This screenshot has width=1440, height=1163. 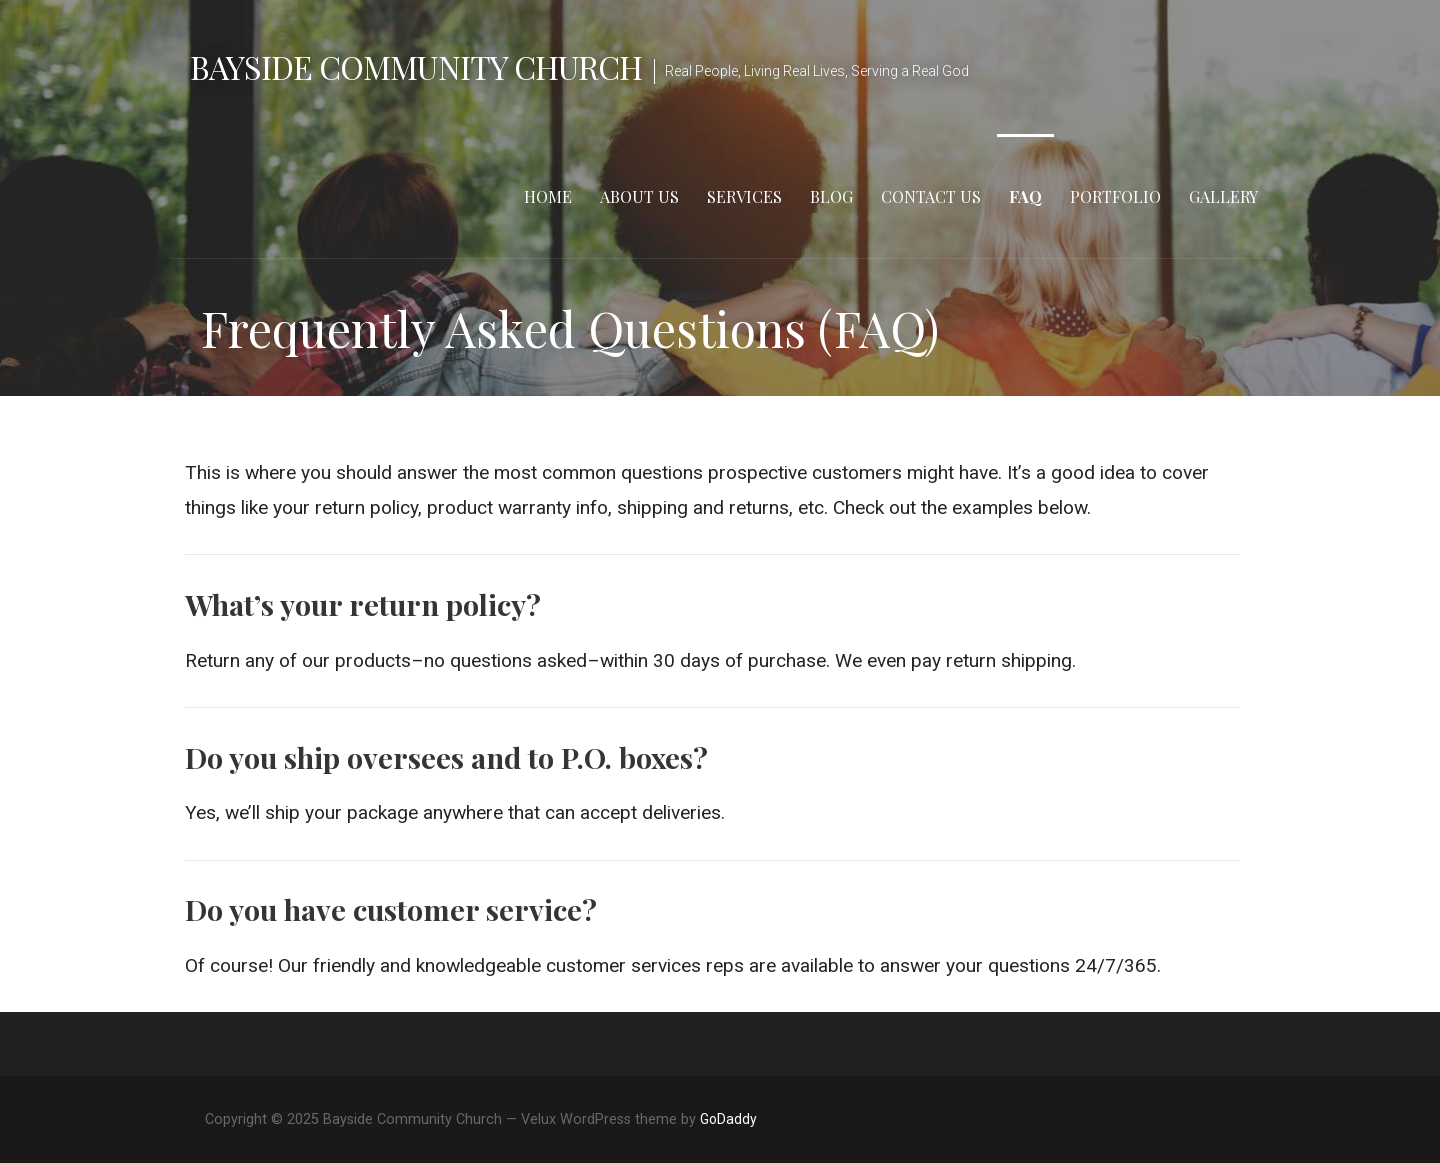 What do you see at coordinates (831, 196) in the screenshot?
I see `Blog` at bounding box center [831, 196].